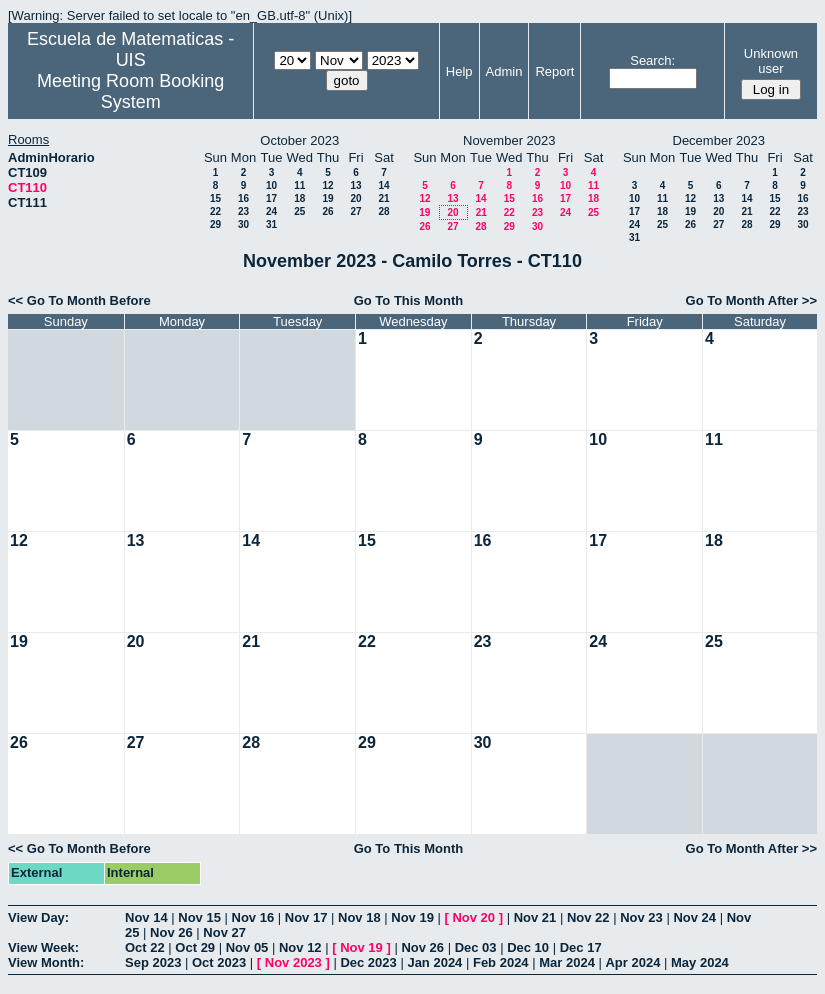 The height and width of the screenshot is (994, 825). I want to click on Nov 22, so click(588, 917).